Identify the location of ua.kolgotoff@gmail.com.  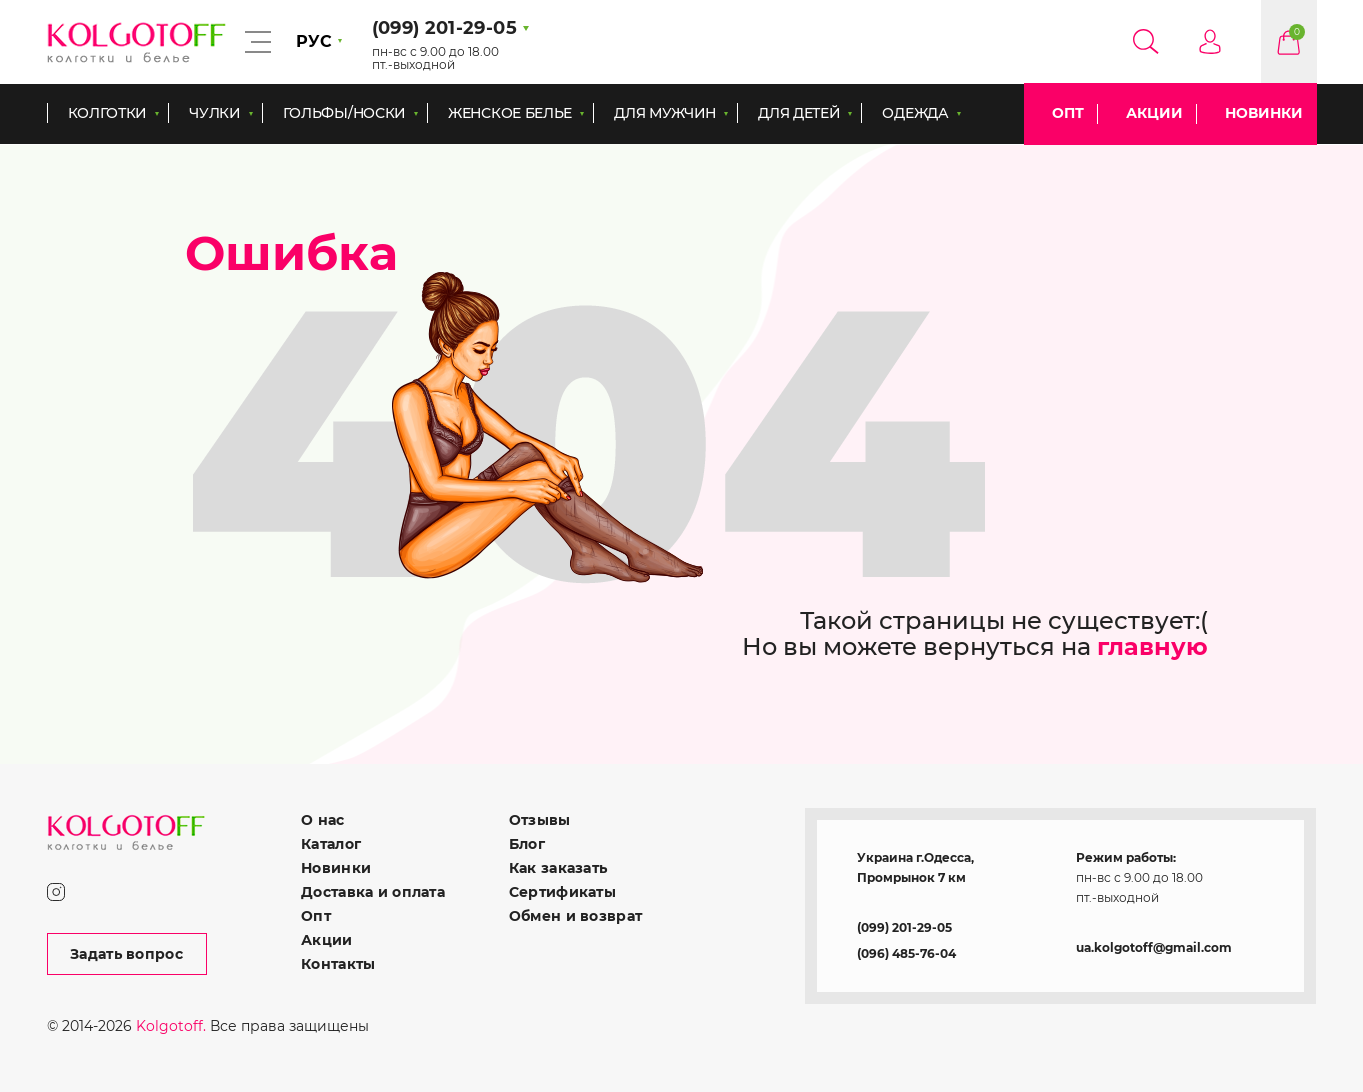
(1154, 947).